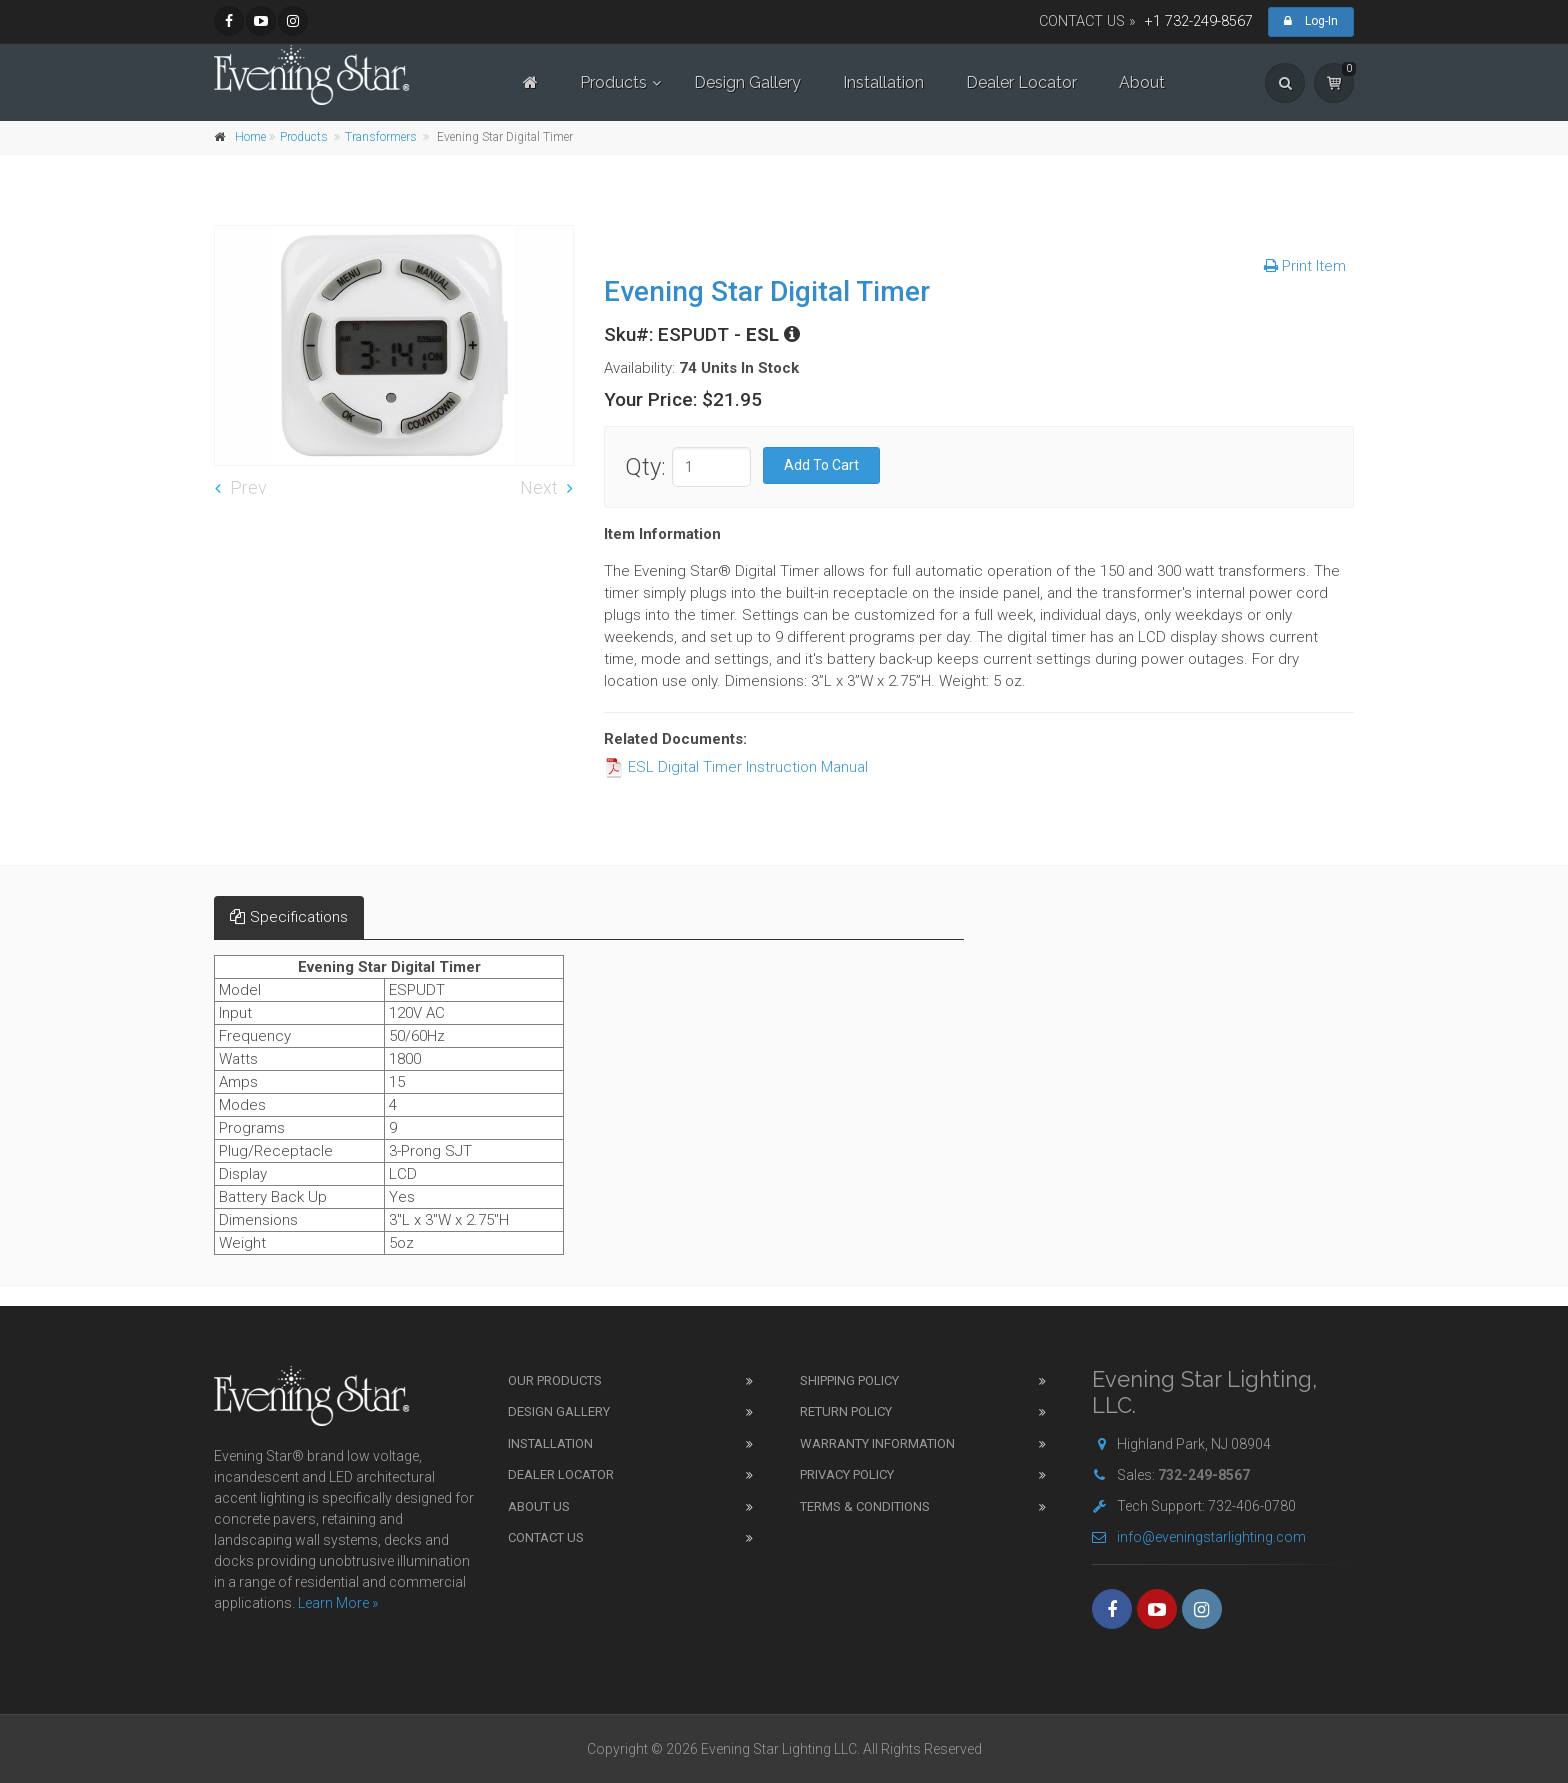 This screenshot has width=1568, height=1783. What do you see at coordinates (1199, 21) in the screenshot?
I see `+1 732-249-8567` at bounding box center [1199, 21].